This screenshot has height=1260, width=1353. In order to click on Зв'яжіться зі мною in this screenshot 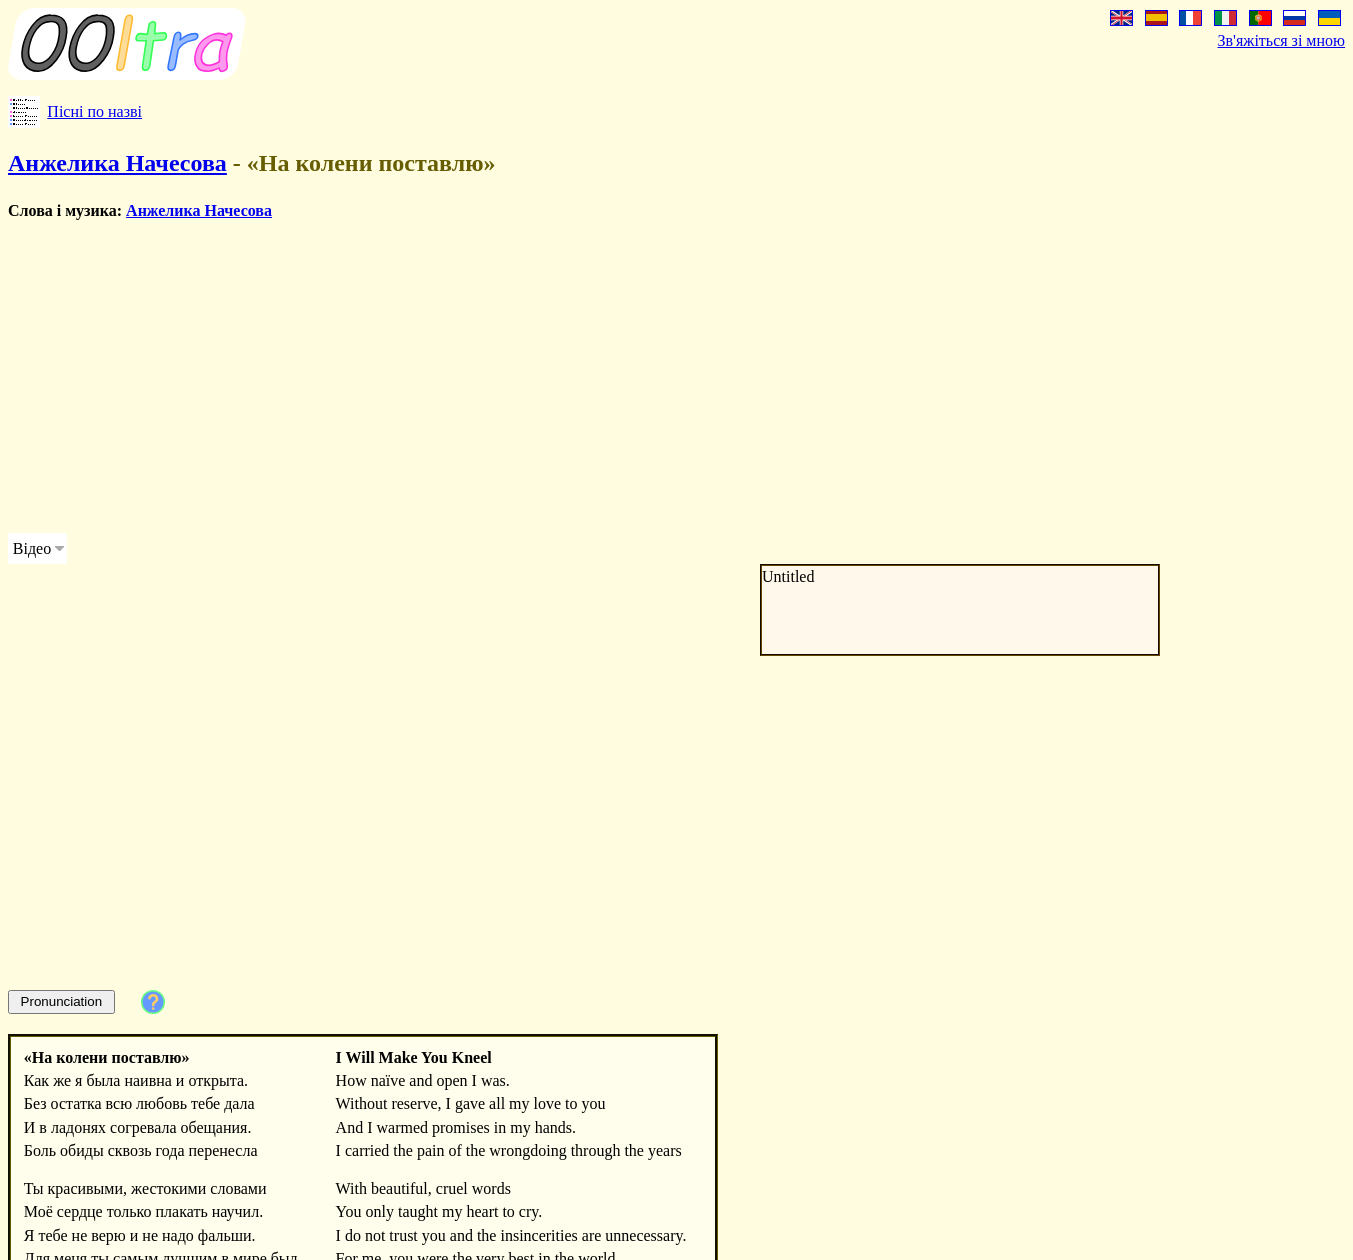, I will do `click(1281, 40)`.